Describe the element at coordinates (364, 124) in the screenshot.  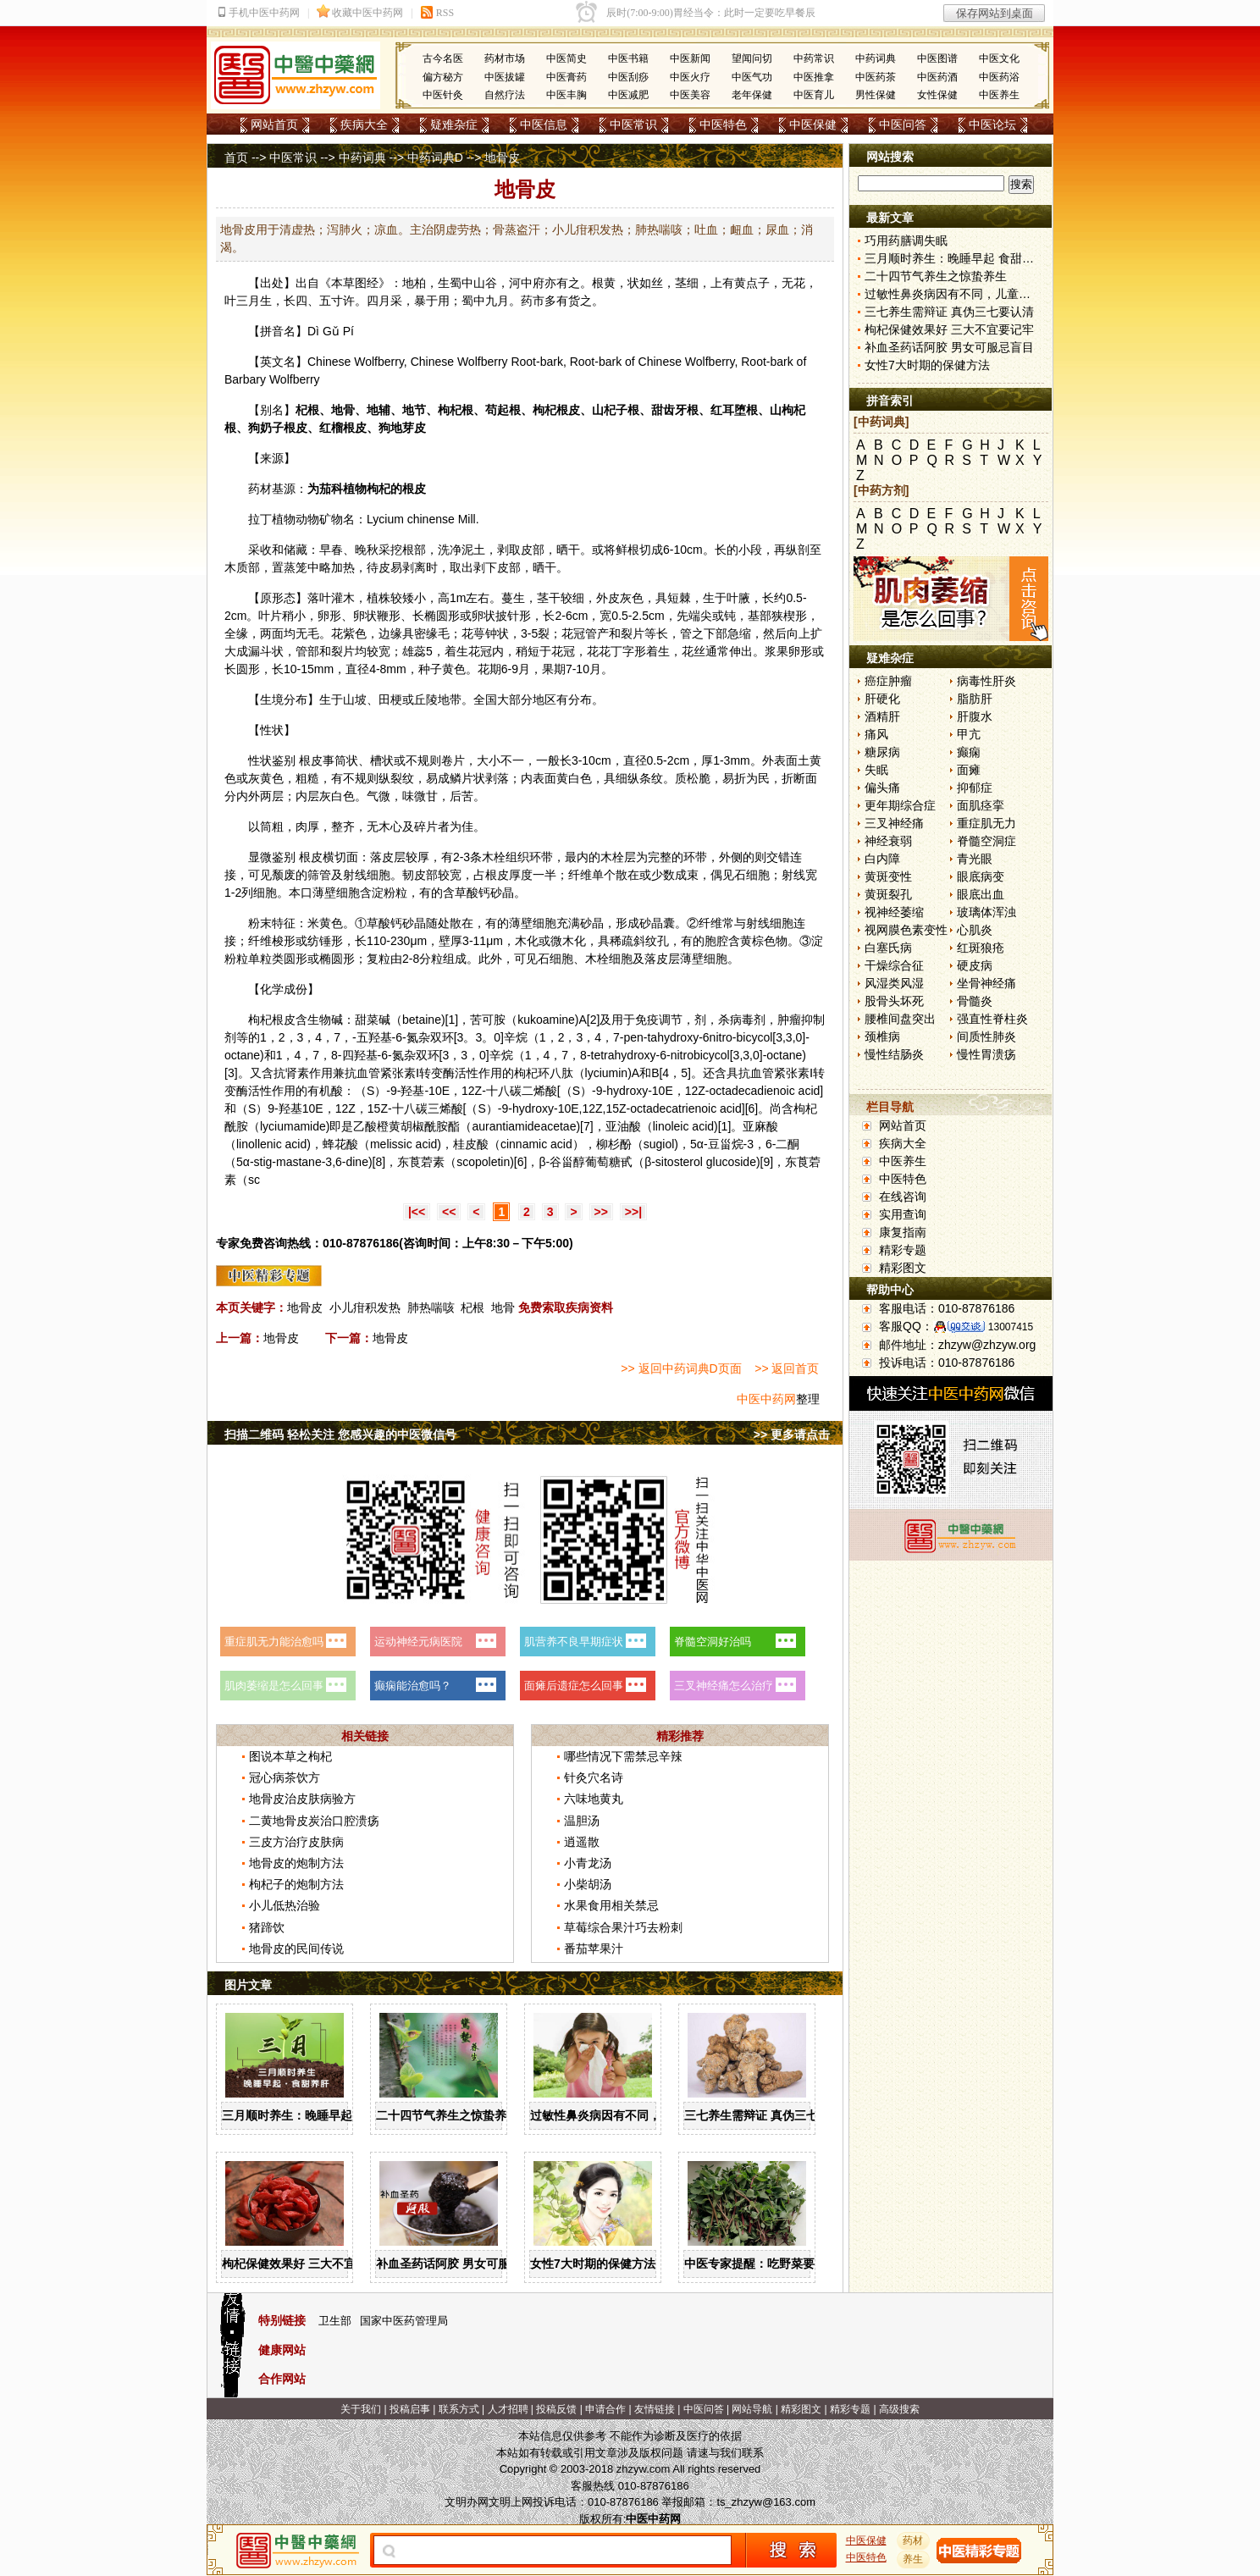
I see `疾病大全` at that location.